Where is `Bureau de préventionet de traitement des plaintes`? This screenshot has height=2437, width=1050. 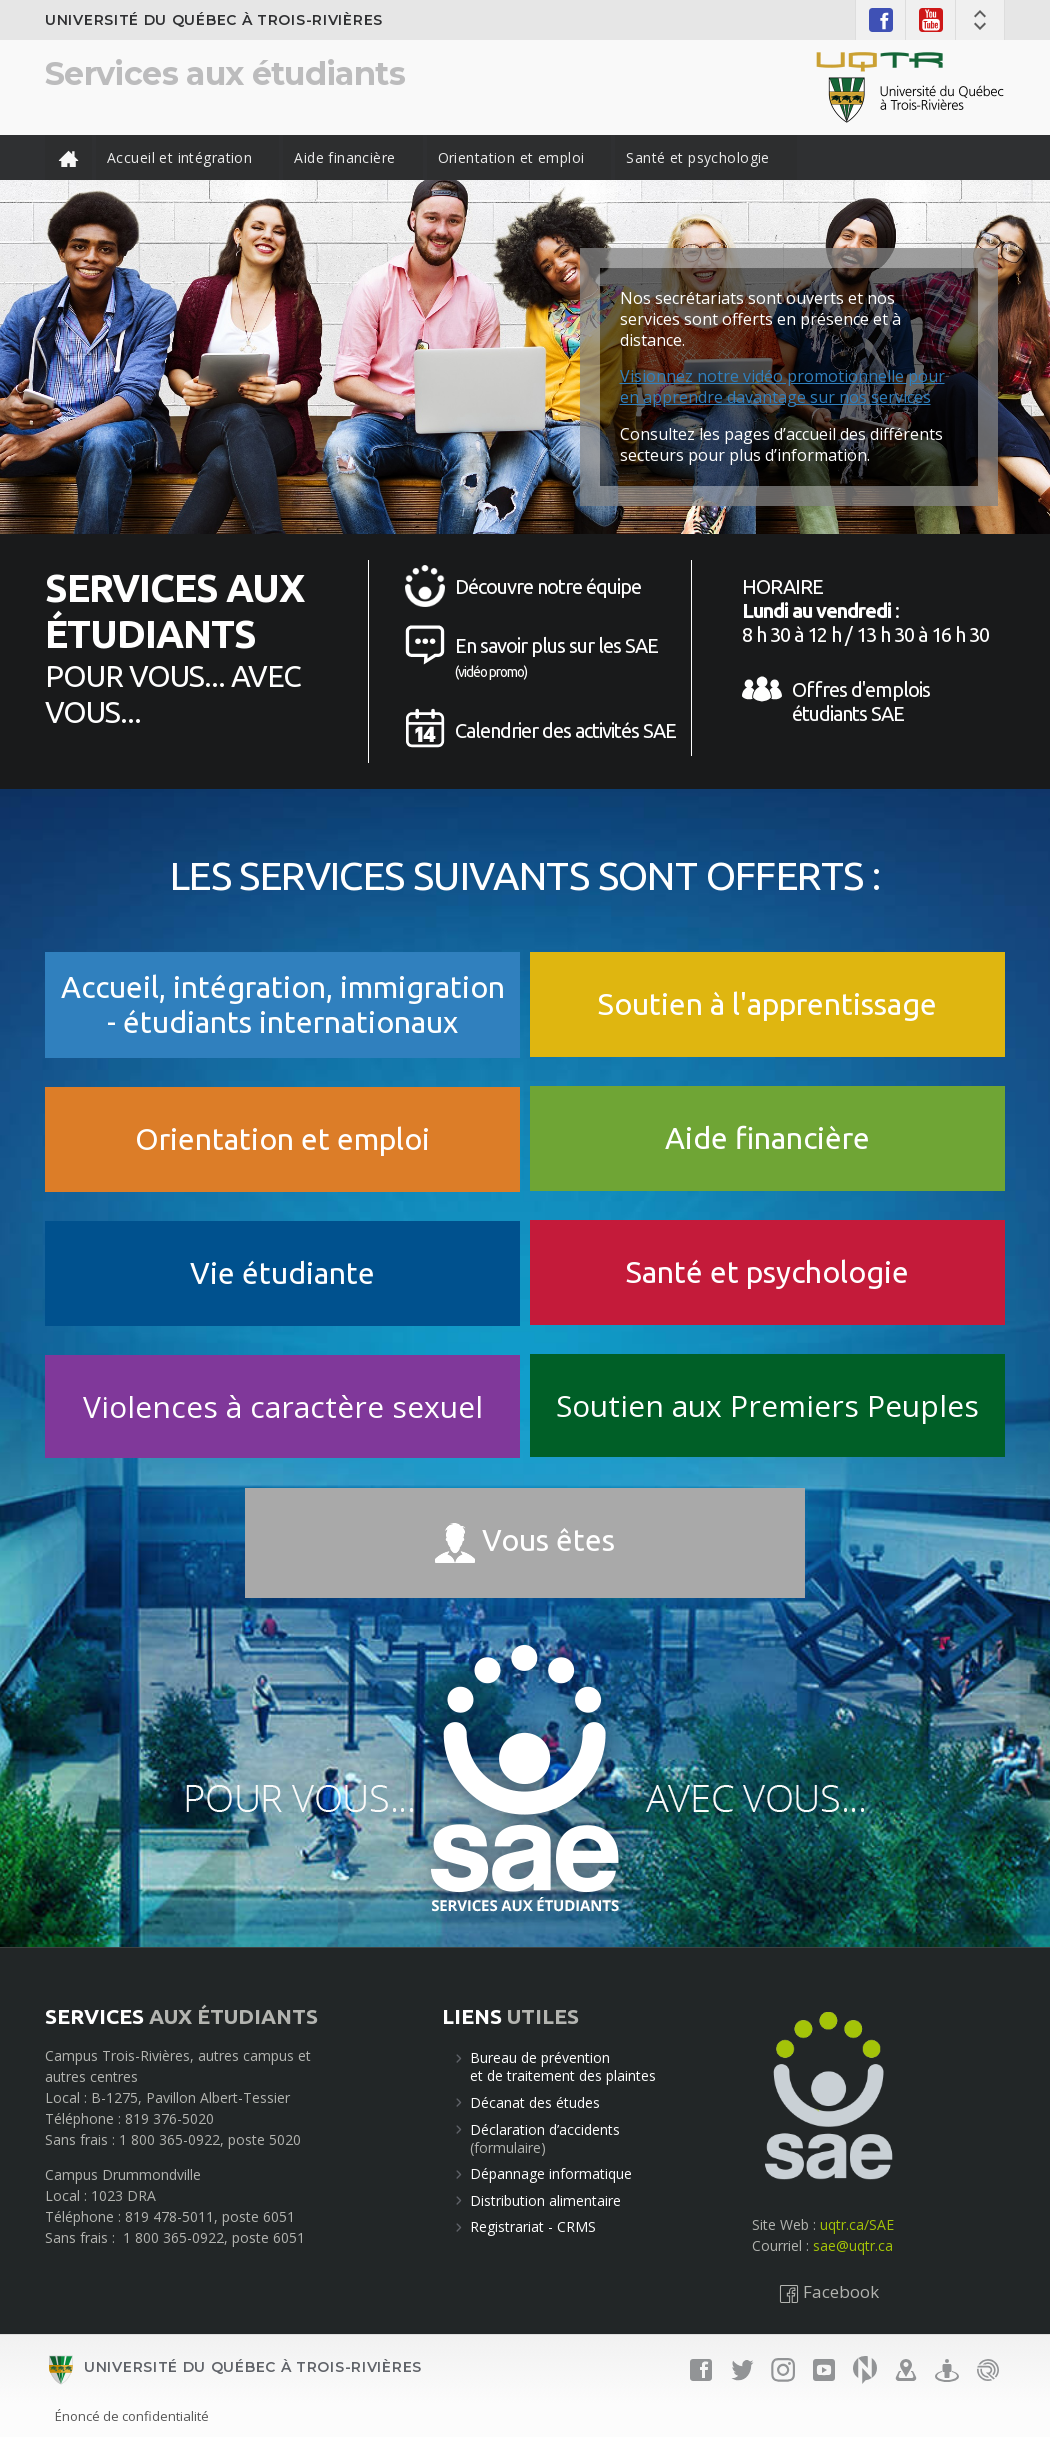
Bureau de préventionet de traitement des plaintes is located at coordinates (563, 2066).